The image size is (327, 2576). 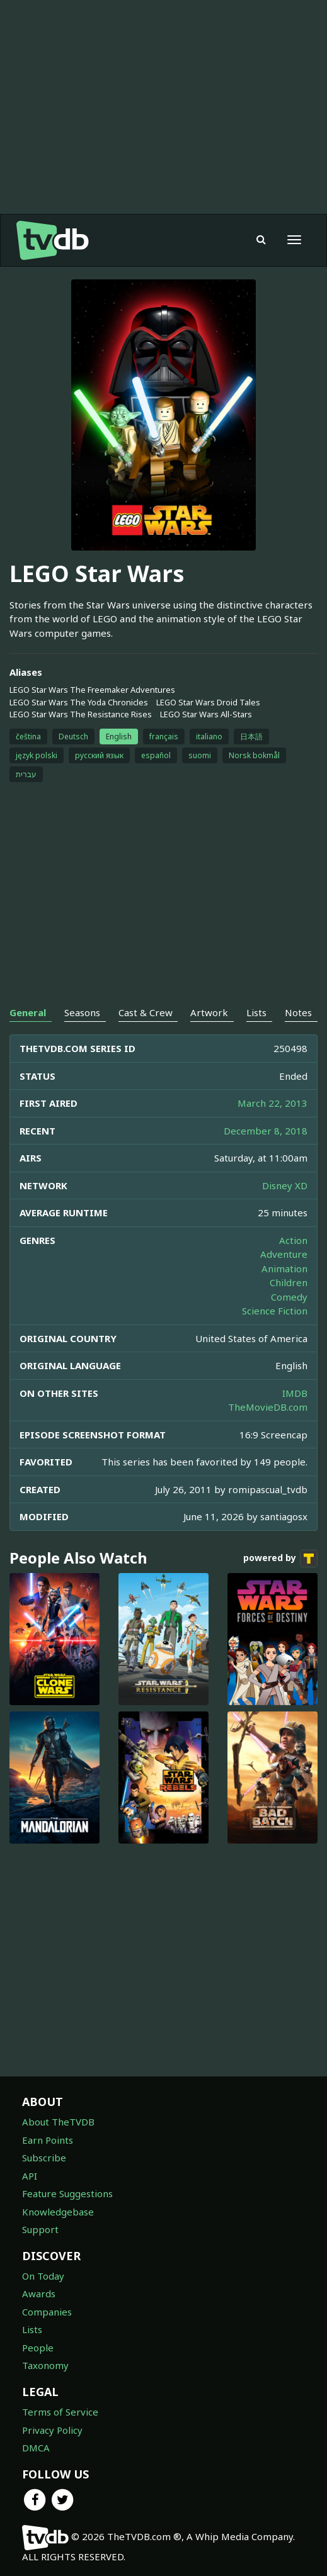 What do you see at coordinates (283, 1254) in the screenshot?
I see `Adventure` at bounding box center [283, 1254].